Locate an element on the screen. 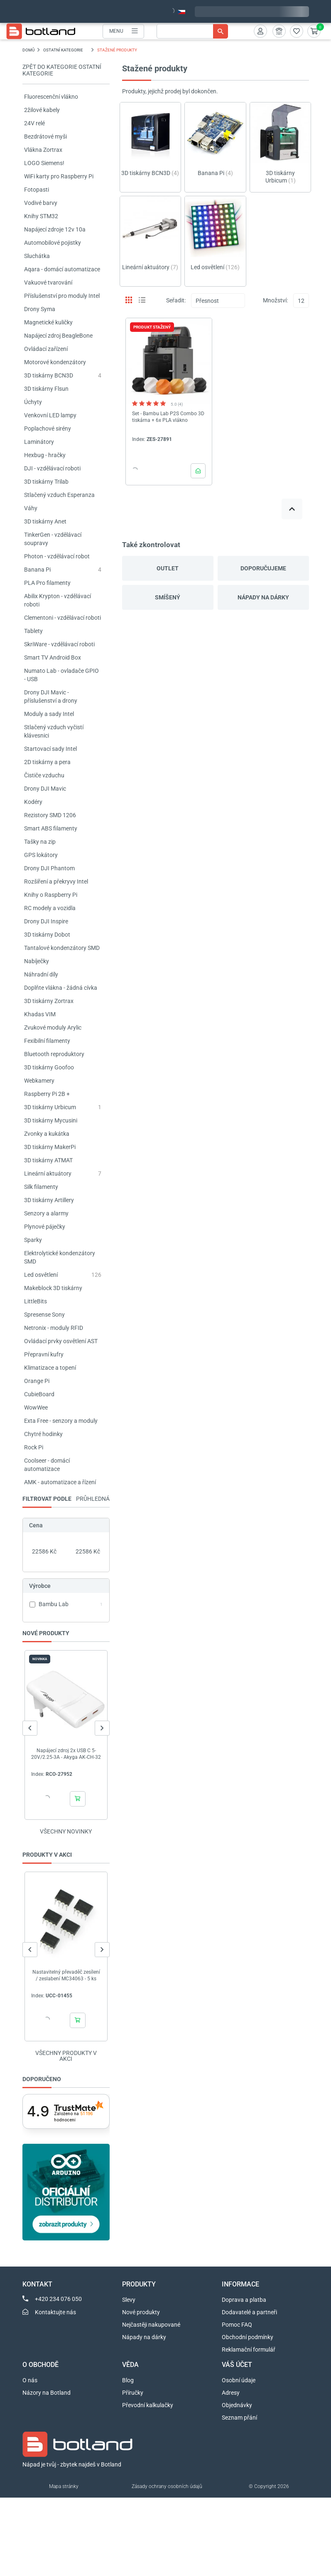  Nastavitelný převaděč zesílení / zeslabení MC34063 - 5 ks is located at coordinates (66, 1975).